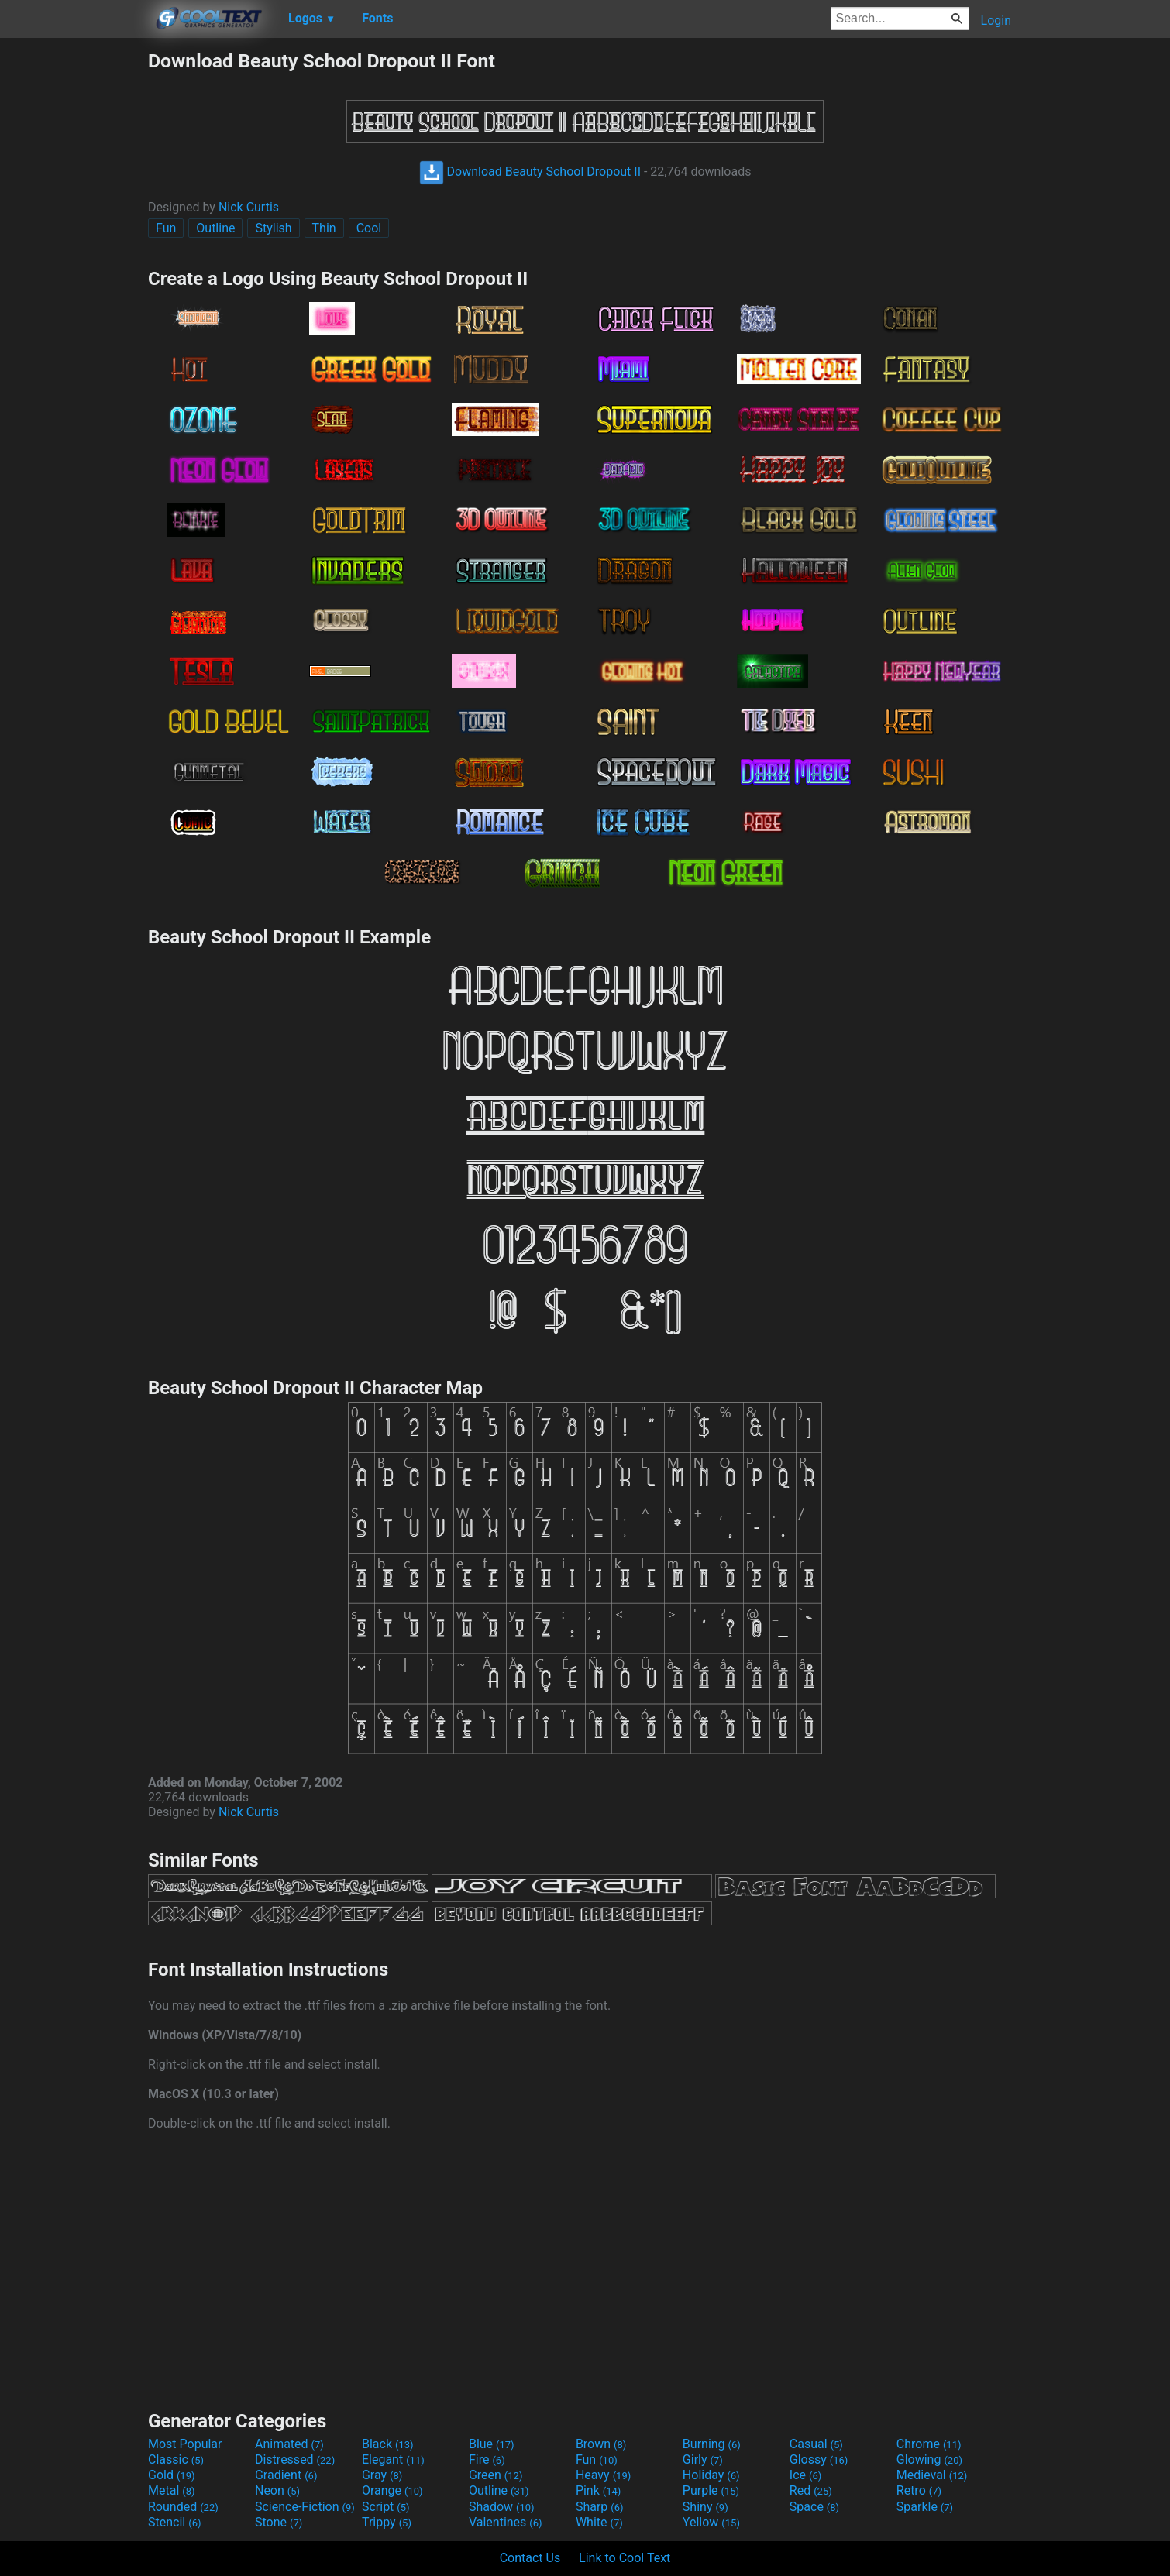 This screenshot has height=2576, width=1170. What do you see at coordinates (816, 2444) in the screenshot?
I see `Casual` at bounding box center [816, 2444].